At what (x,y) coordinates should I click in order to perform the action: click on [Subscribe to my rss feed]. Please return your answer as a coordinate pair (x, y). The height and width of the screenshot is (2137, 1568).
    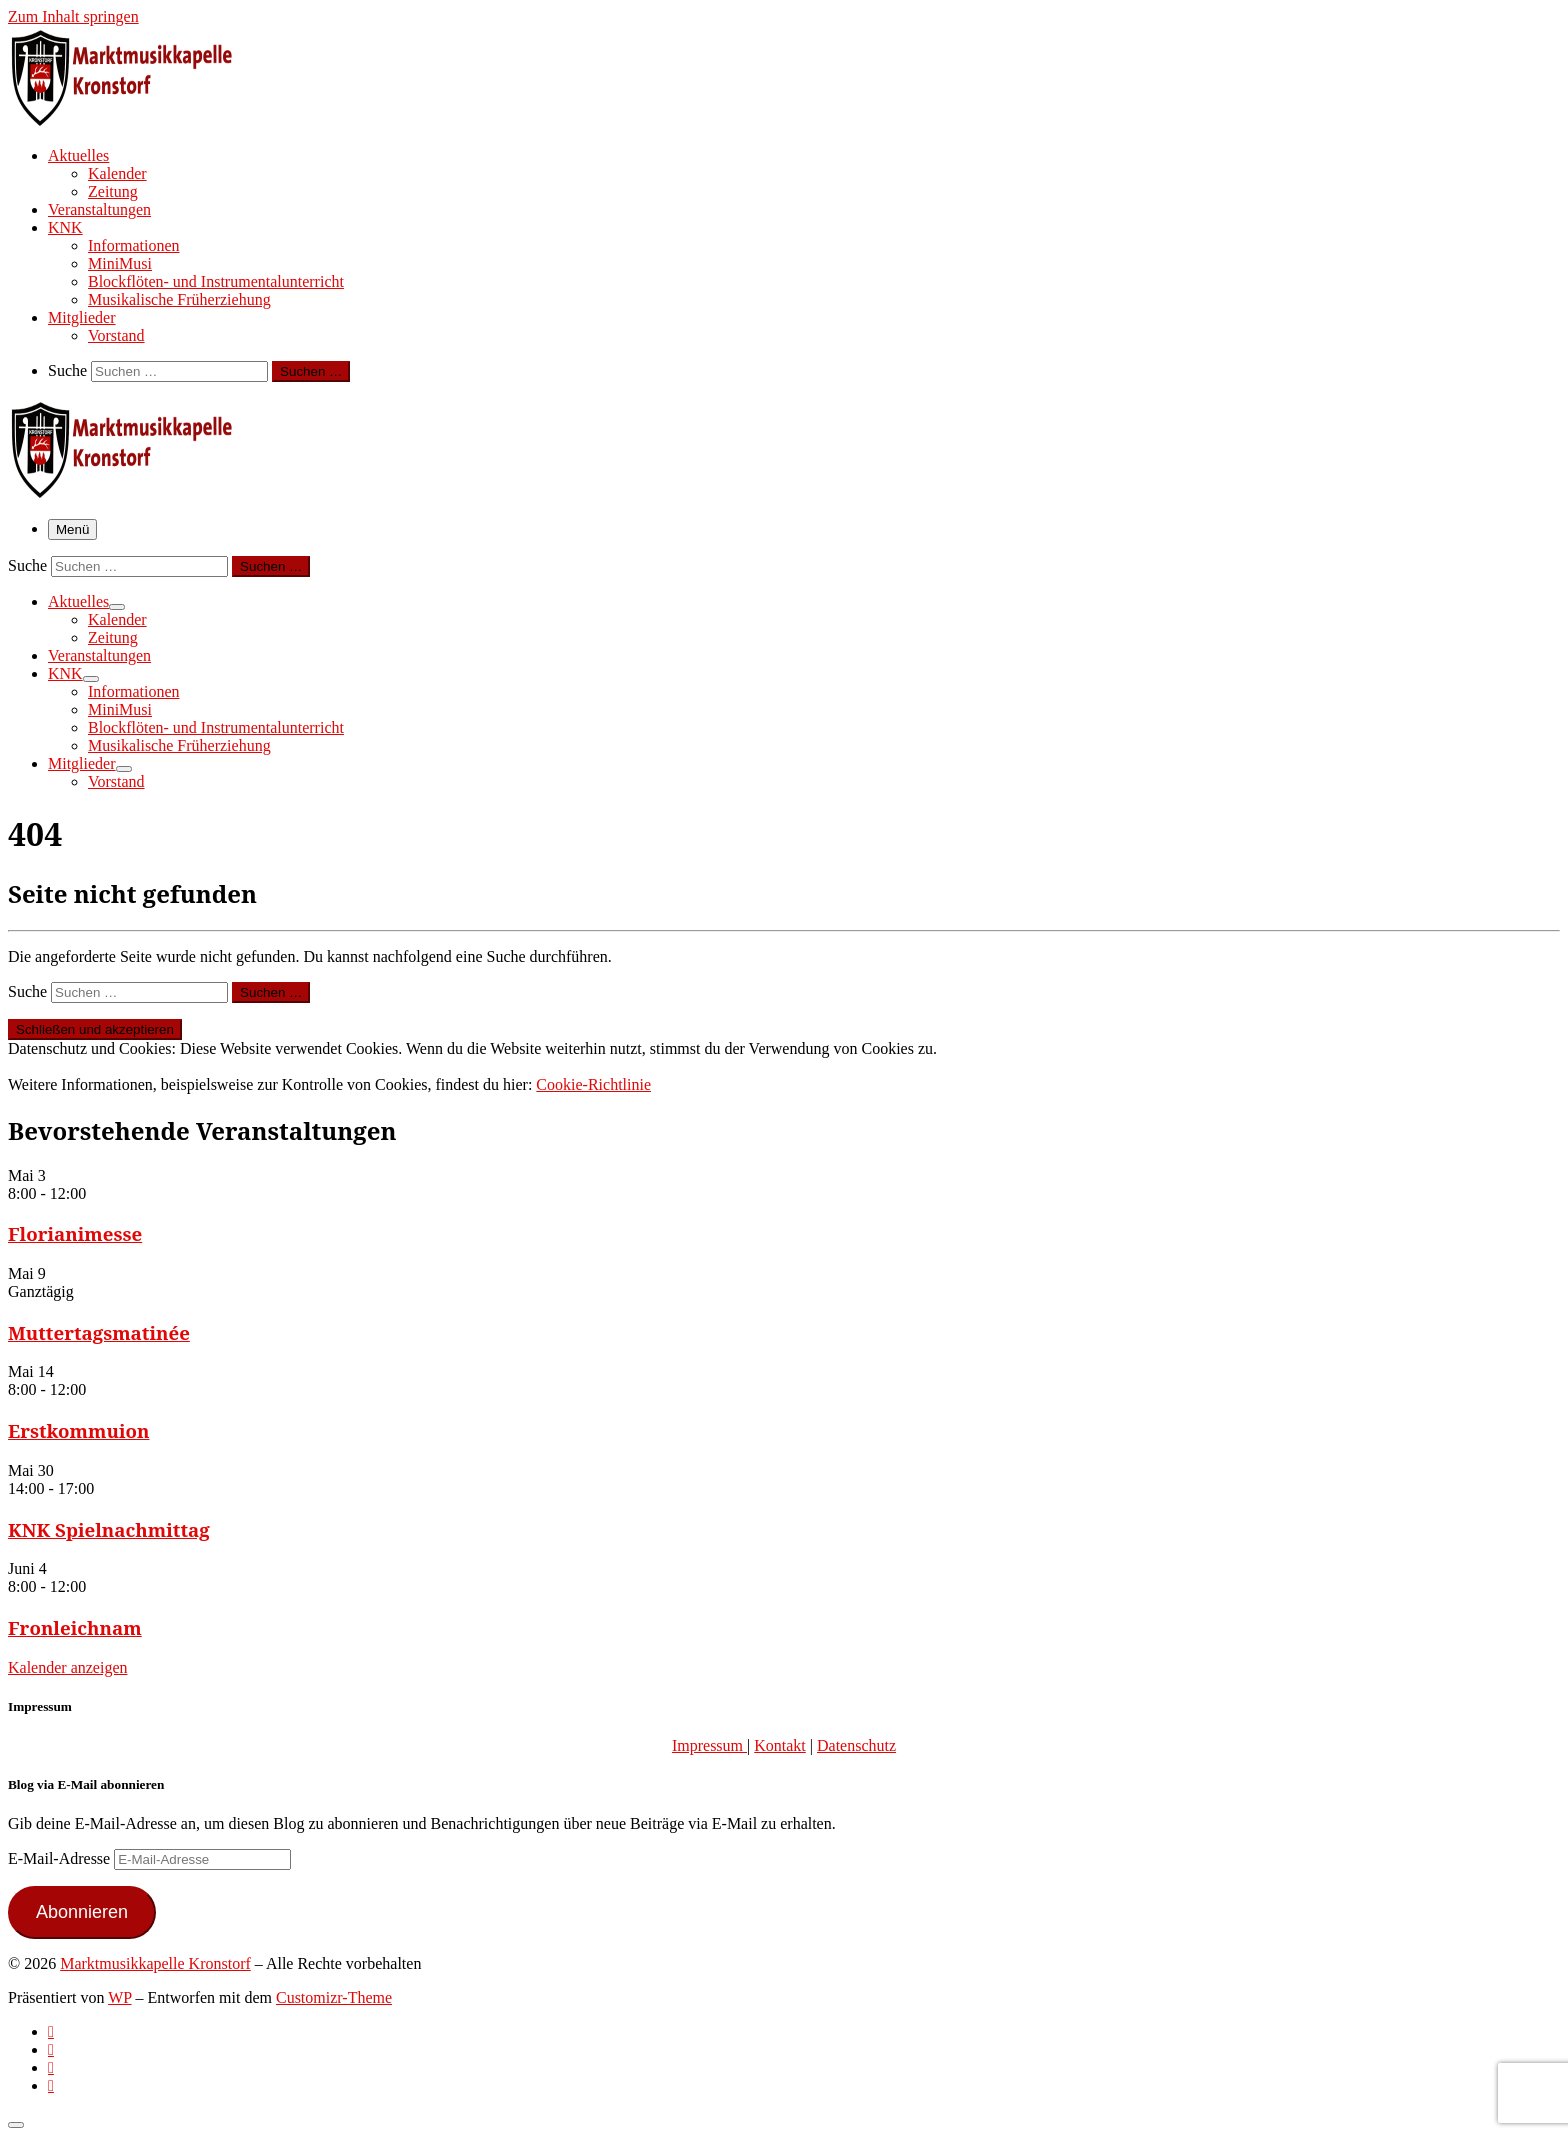
    Looking at the image, I should click on (51, 2031).